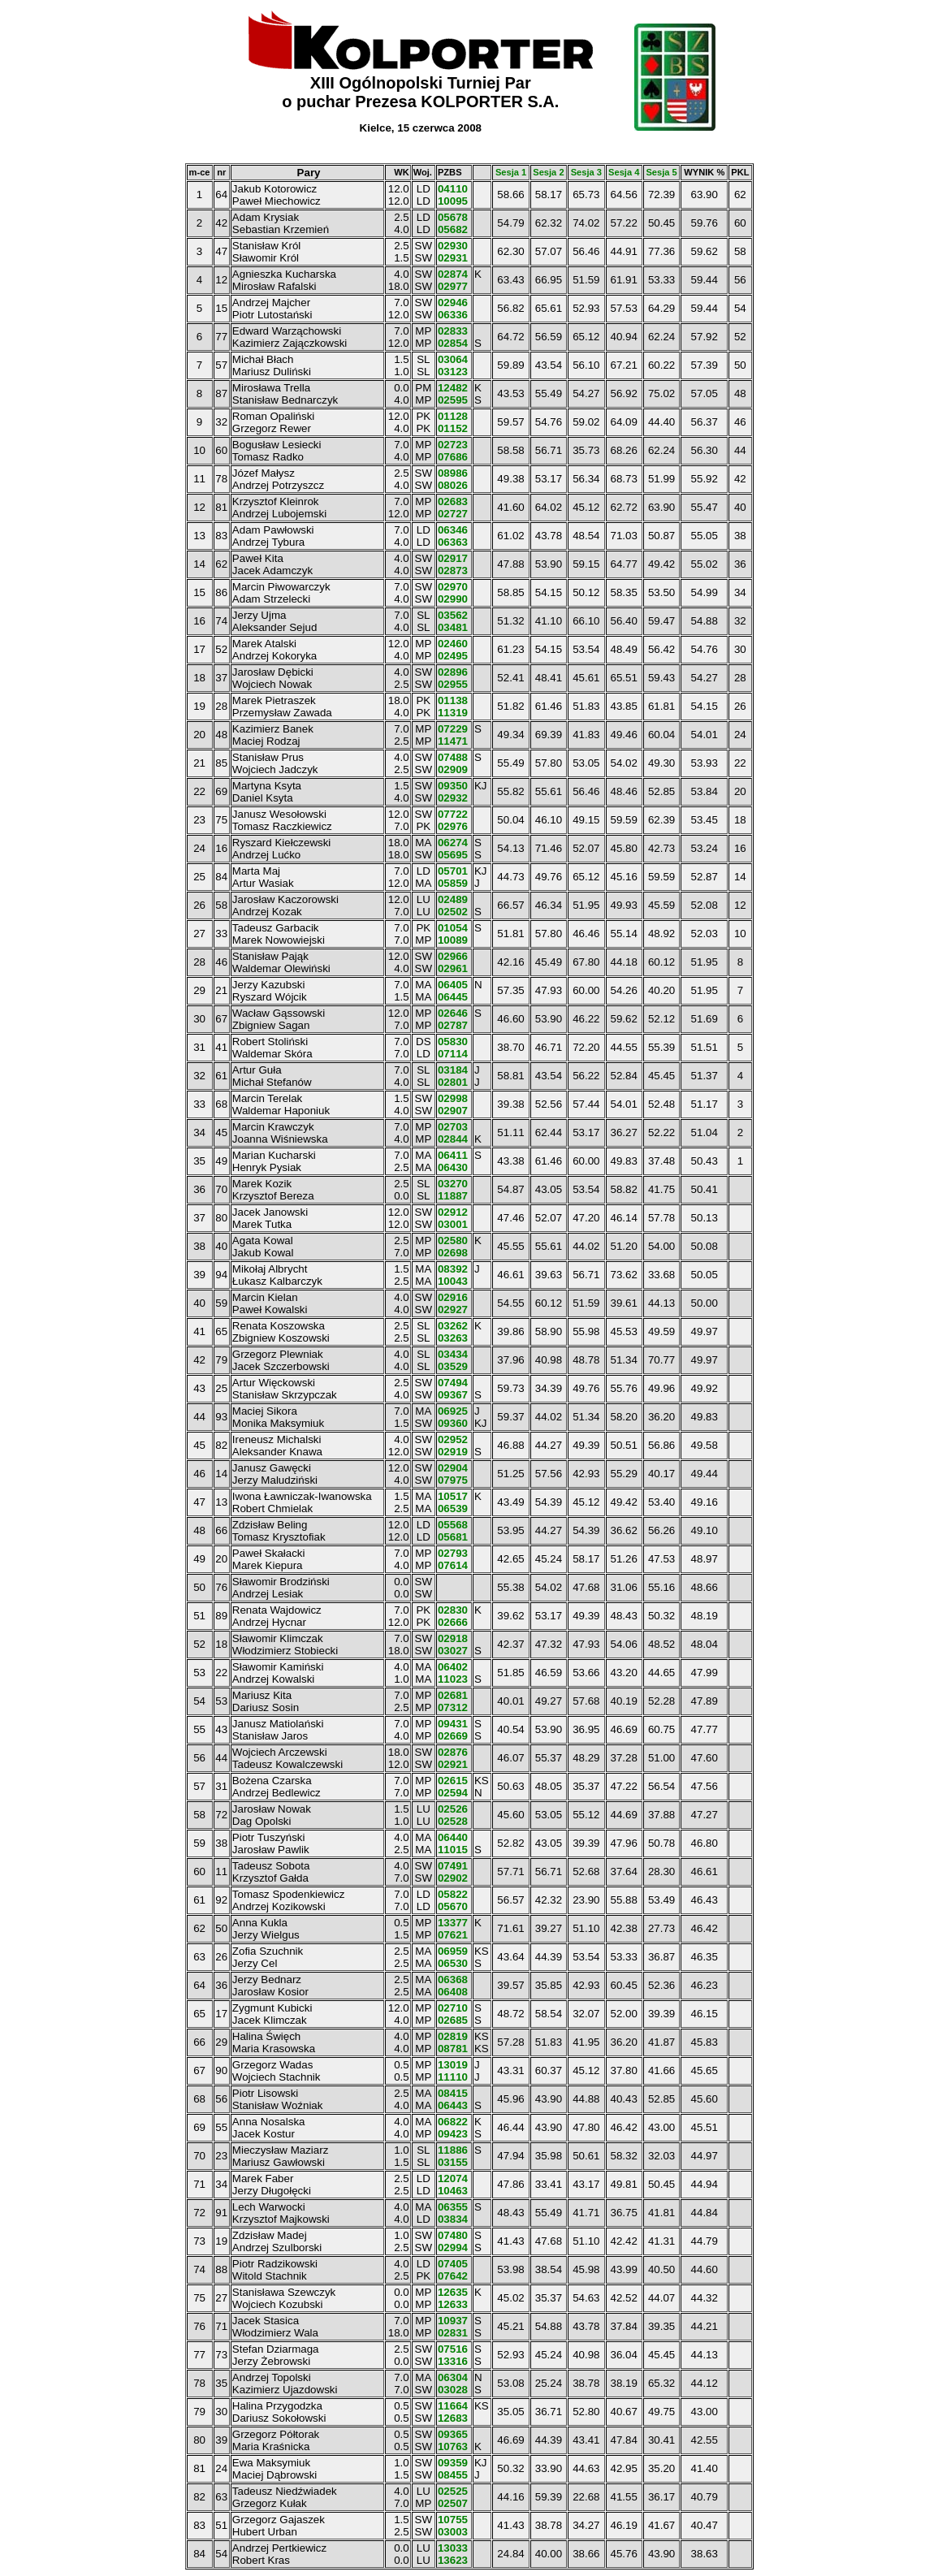 The width and height of the screenshot is (938, 2576). Describe the element at coordinates (453, 359) in the screenshot. I see `03064` at that location.